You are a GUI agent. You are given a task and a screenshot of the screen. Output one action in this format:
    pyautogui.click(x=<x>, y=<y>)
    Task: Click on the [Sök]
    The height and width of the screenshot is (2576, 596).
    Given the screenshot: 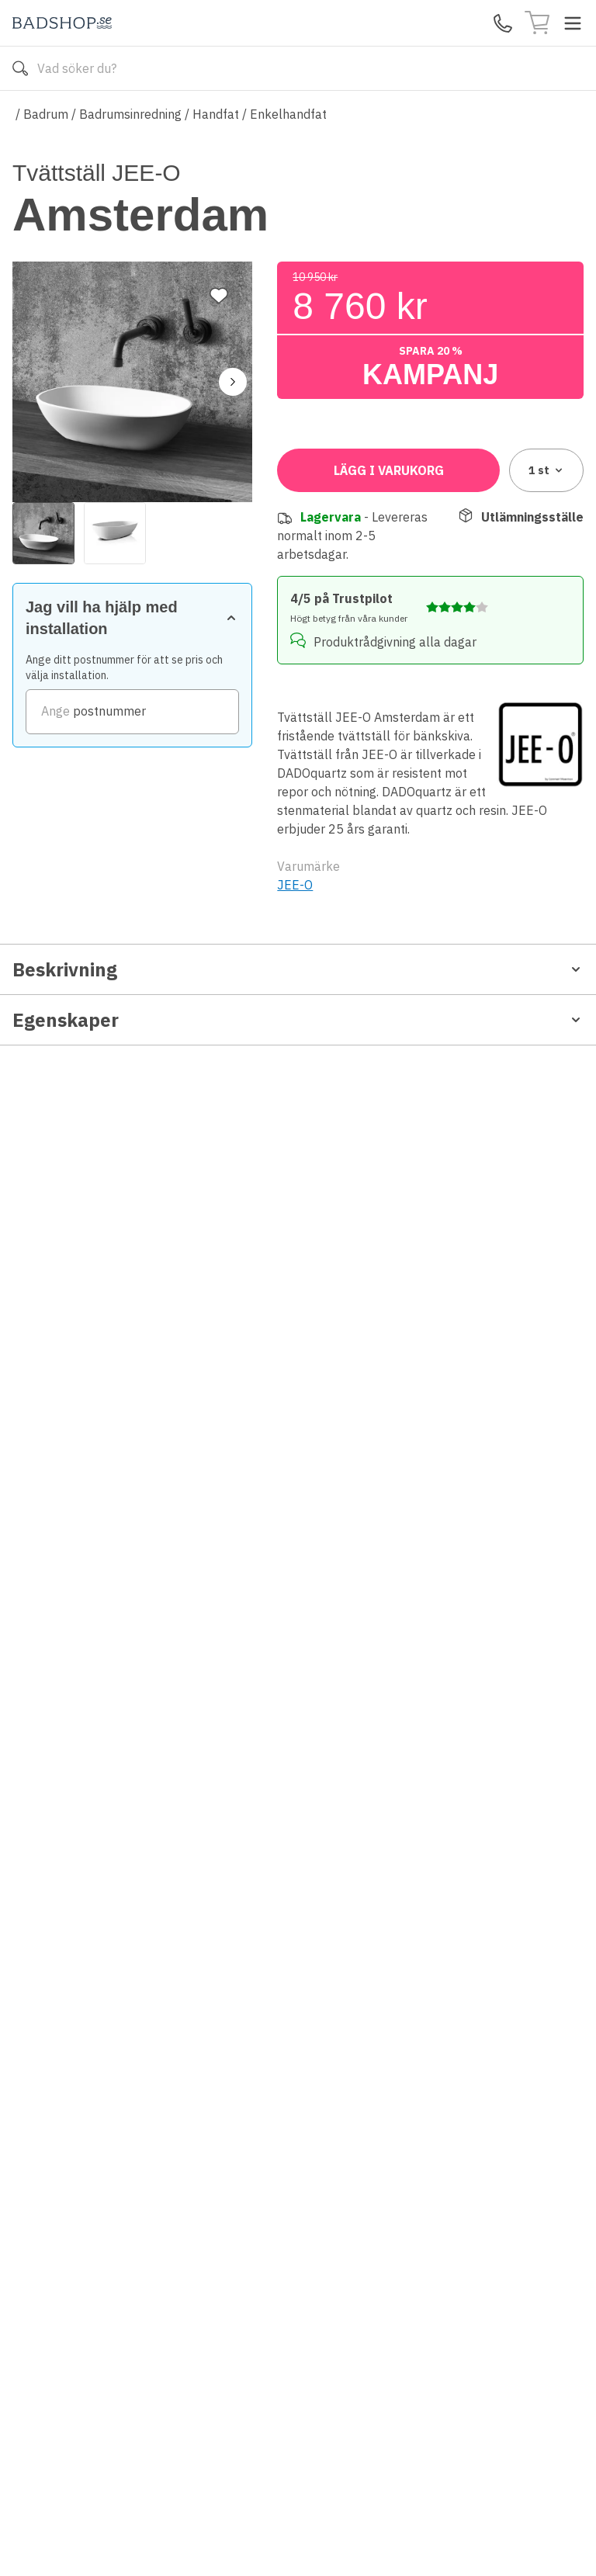 What is the action you would take?
    pyautogui.click(x=20, y=68)
    